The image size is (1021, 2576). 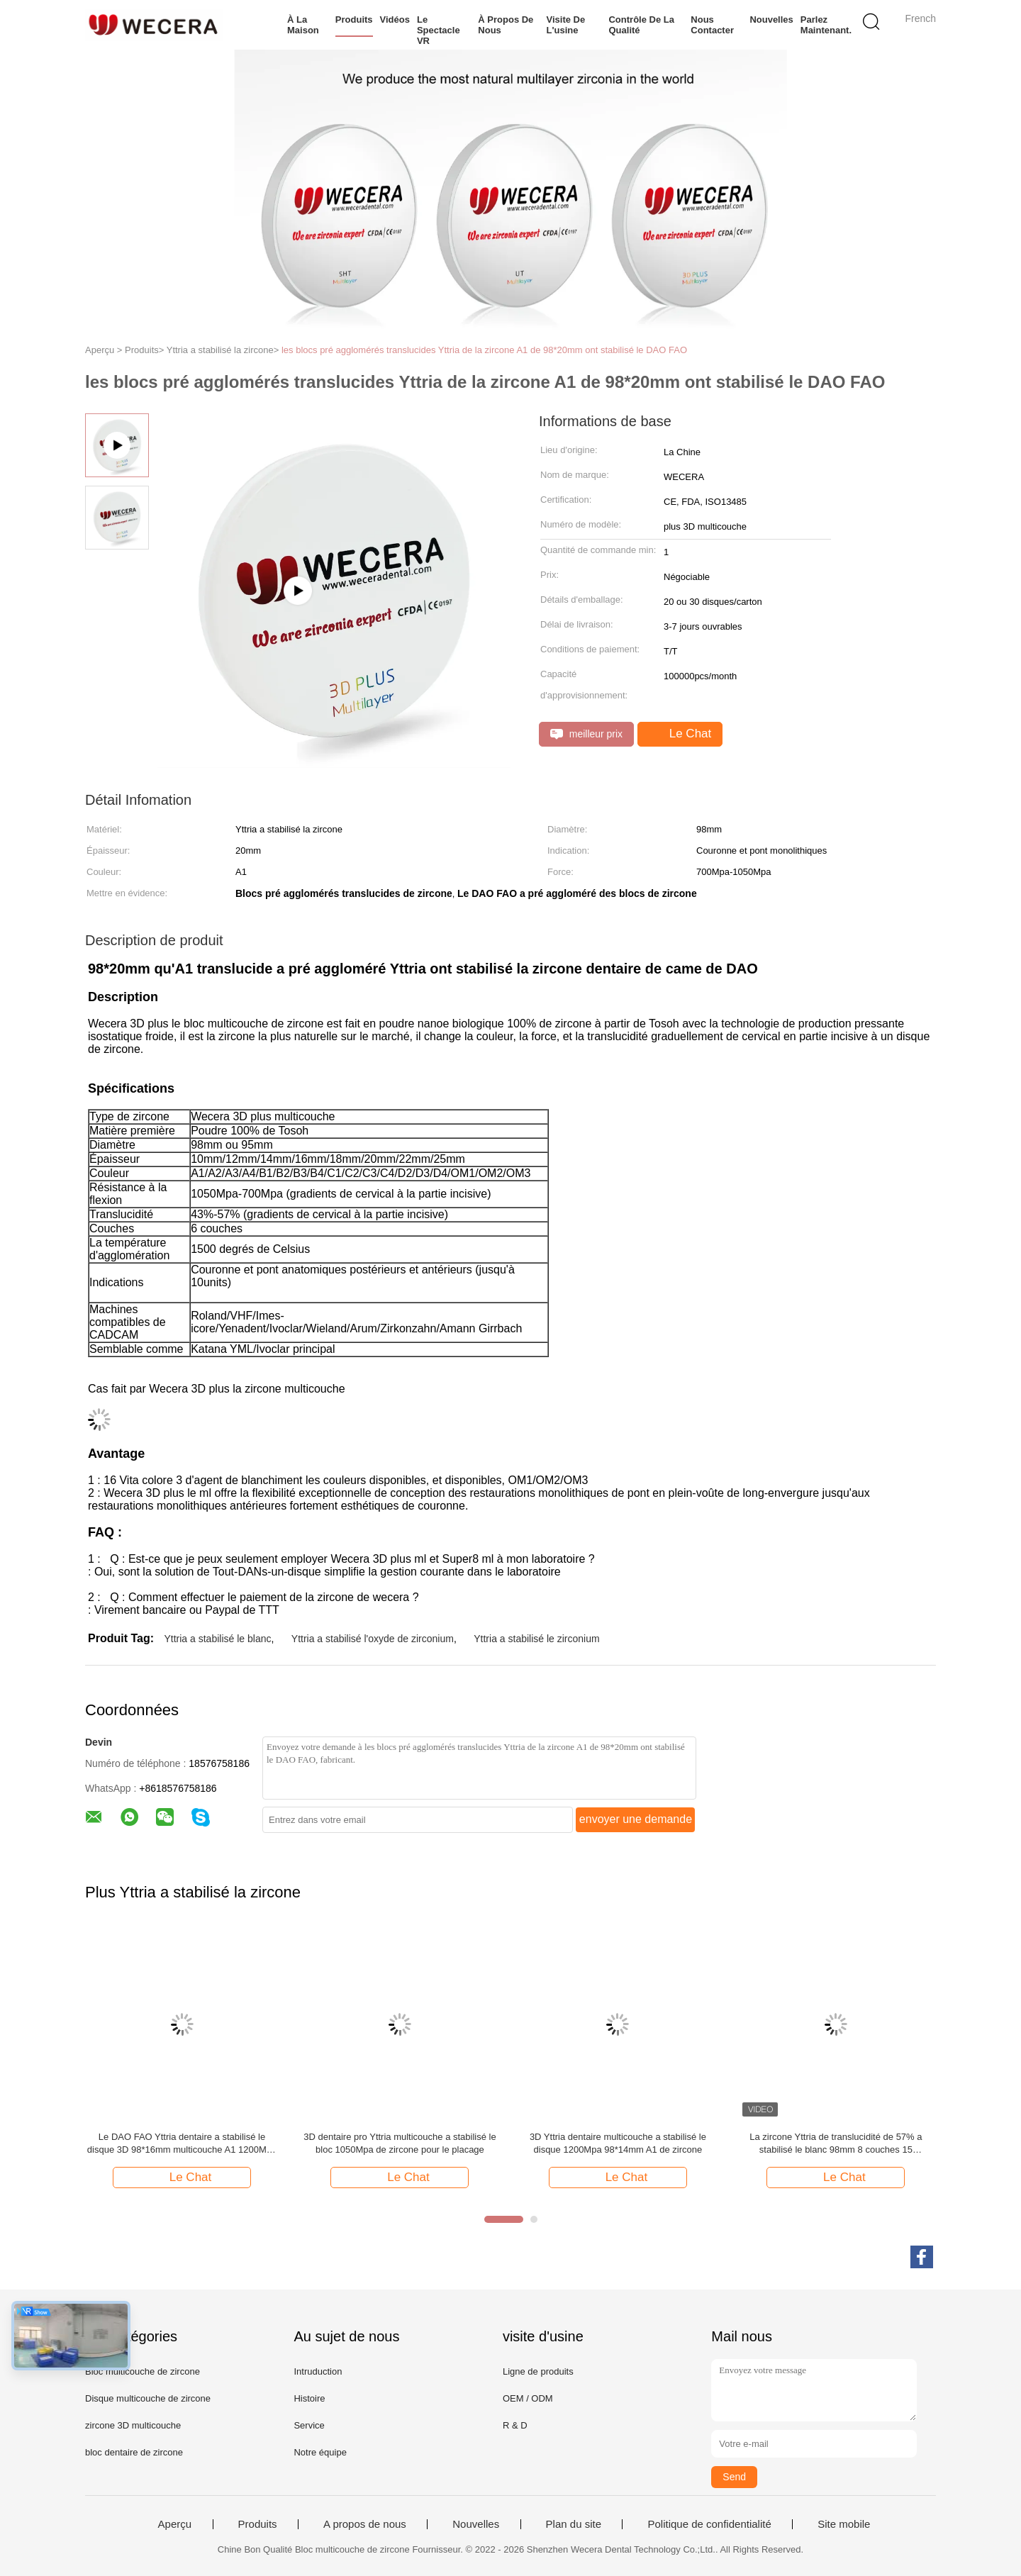 I want to click on bloc dentaire de zircone, so click(x=134, y=2452).